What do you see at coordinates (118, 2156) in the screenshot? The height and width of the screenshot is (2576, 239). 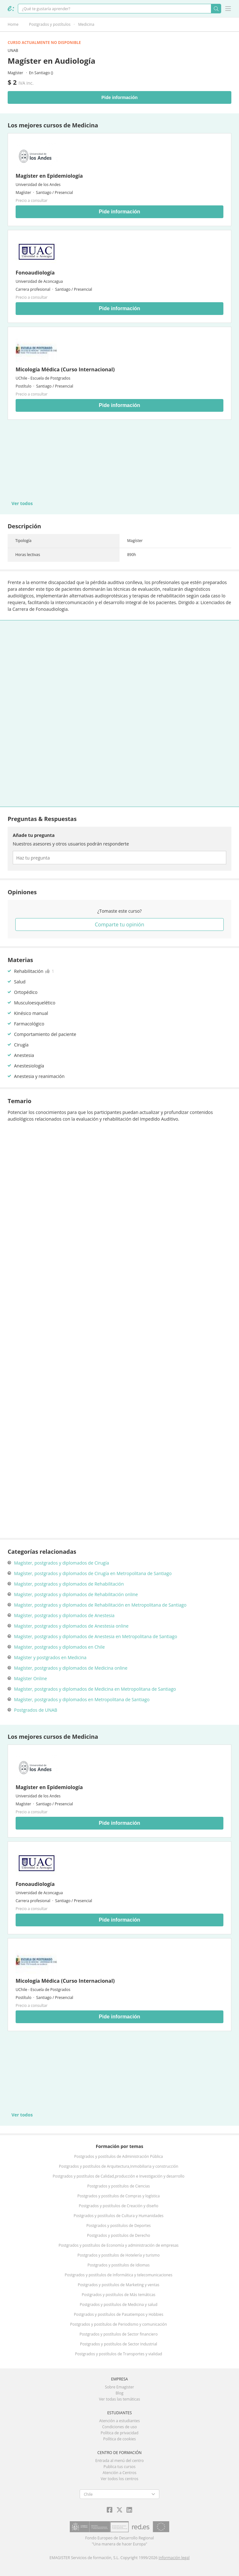 I see `Postgrados y postítulos de Administración Pública` at bounding box center [118, 2156].